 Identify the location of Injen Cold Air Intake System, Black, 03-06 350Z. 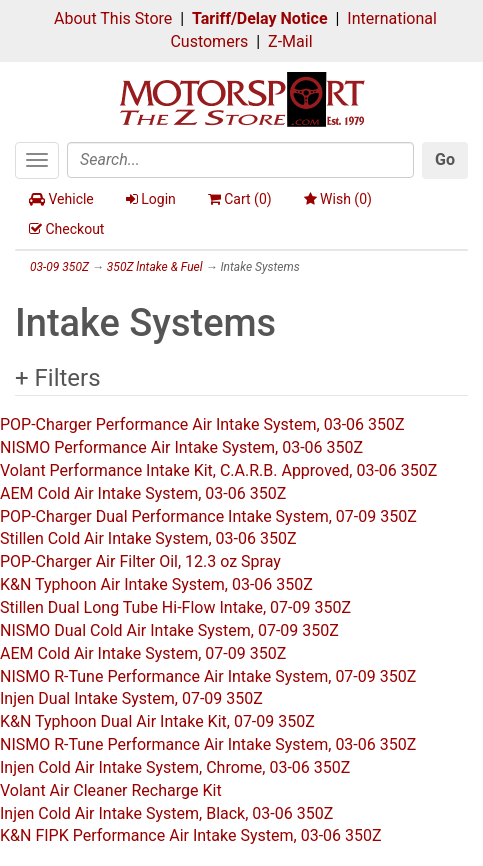
(166, 813).